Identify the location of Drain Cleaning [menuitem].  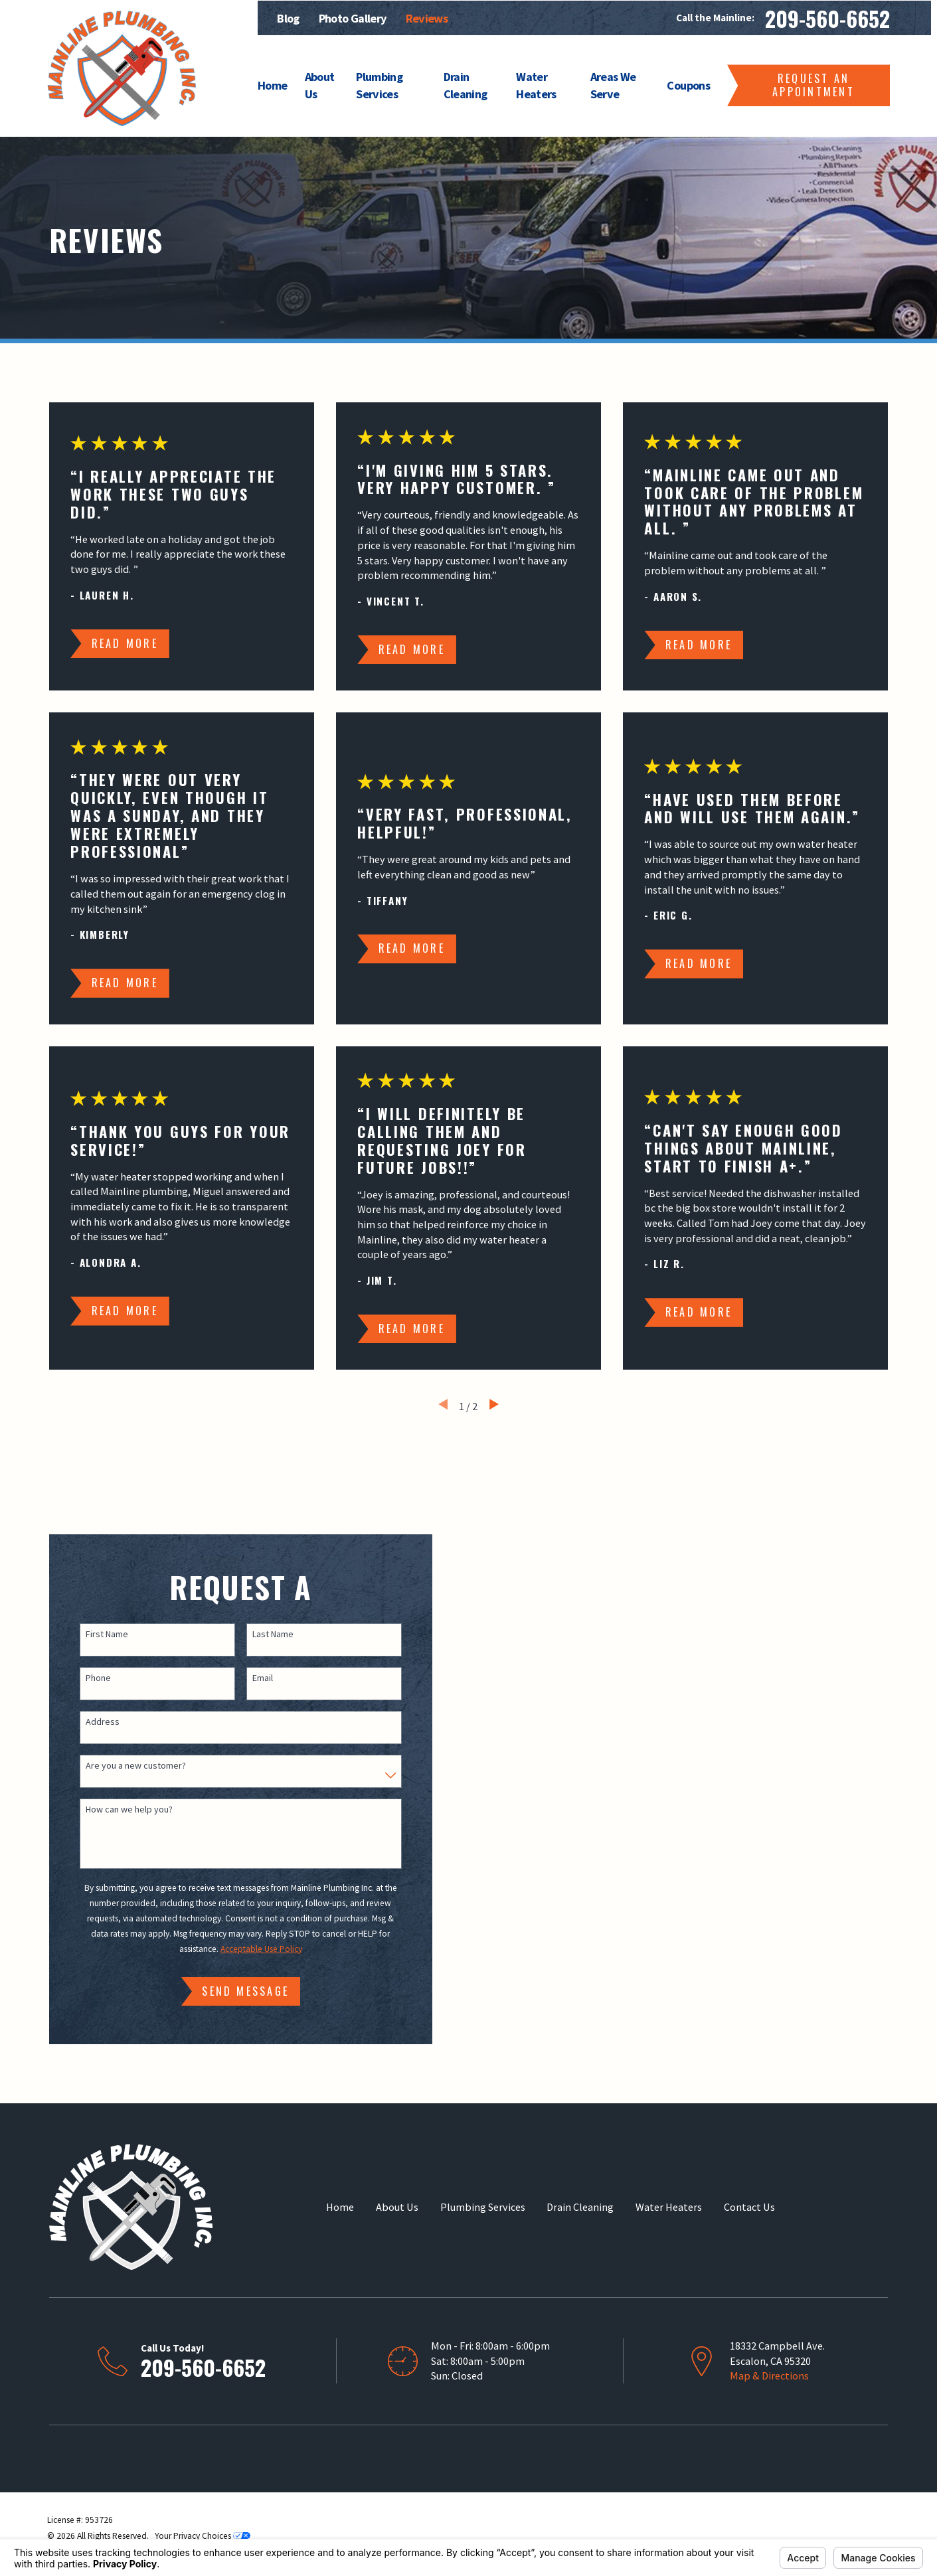
(465, 85).